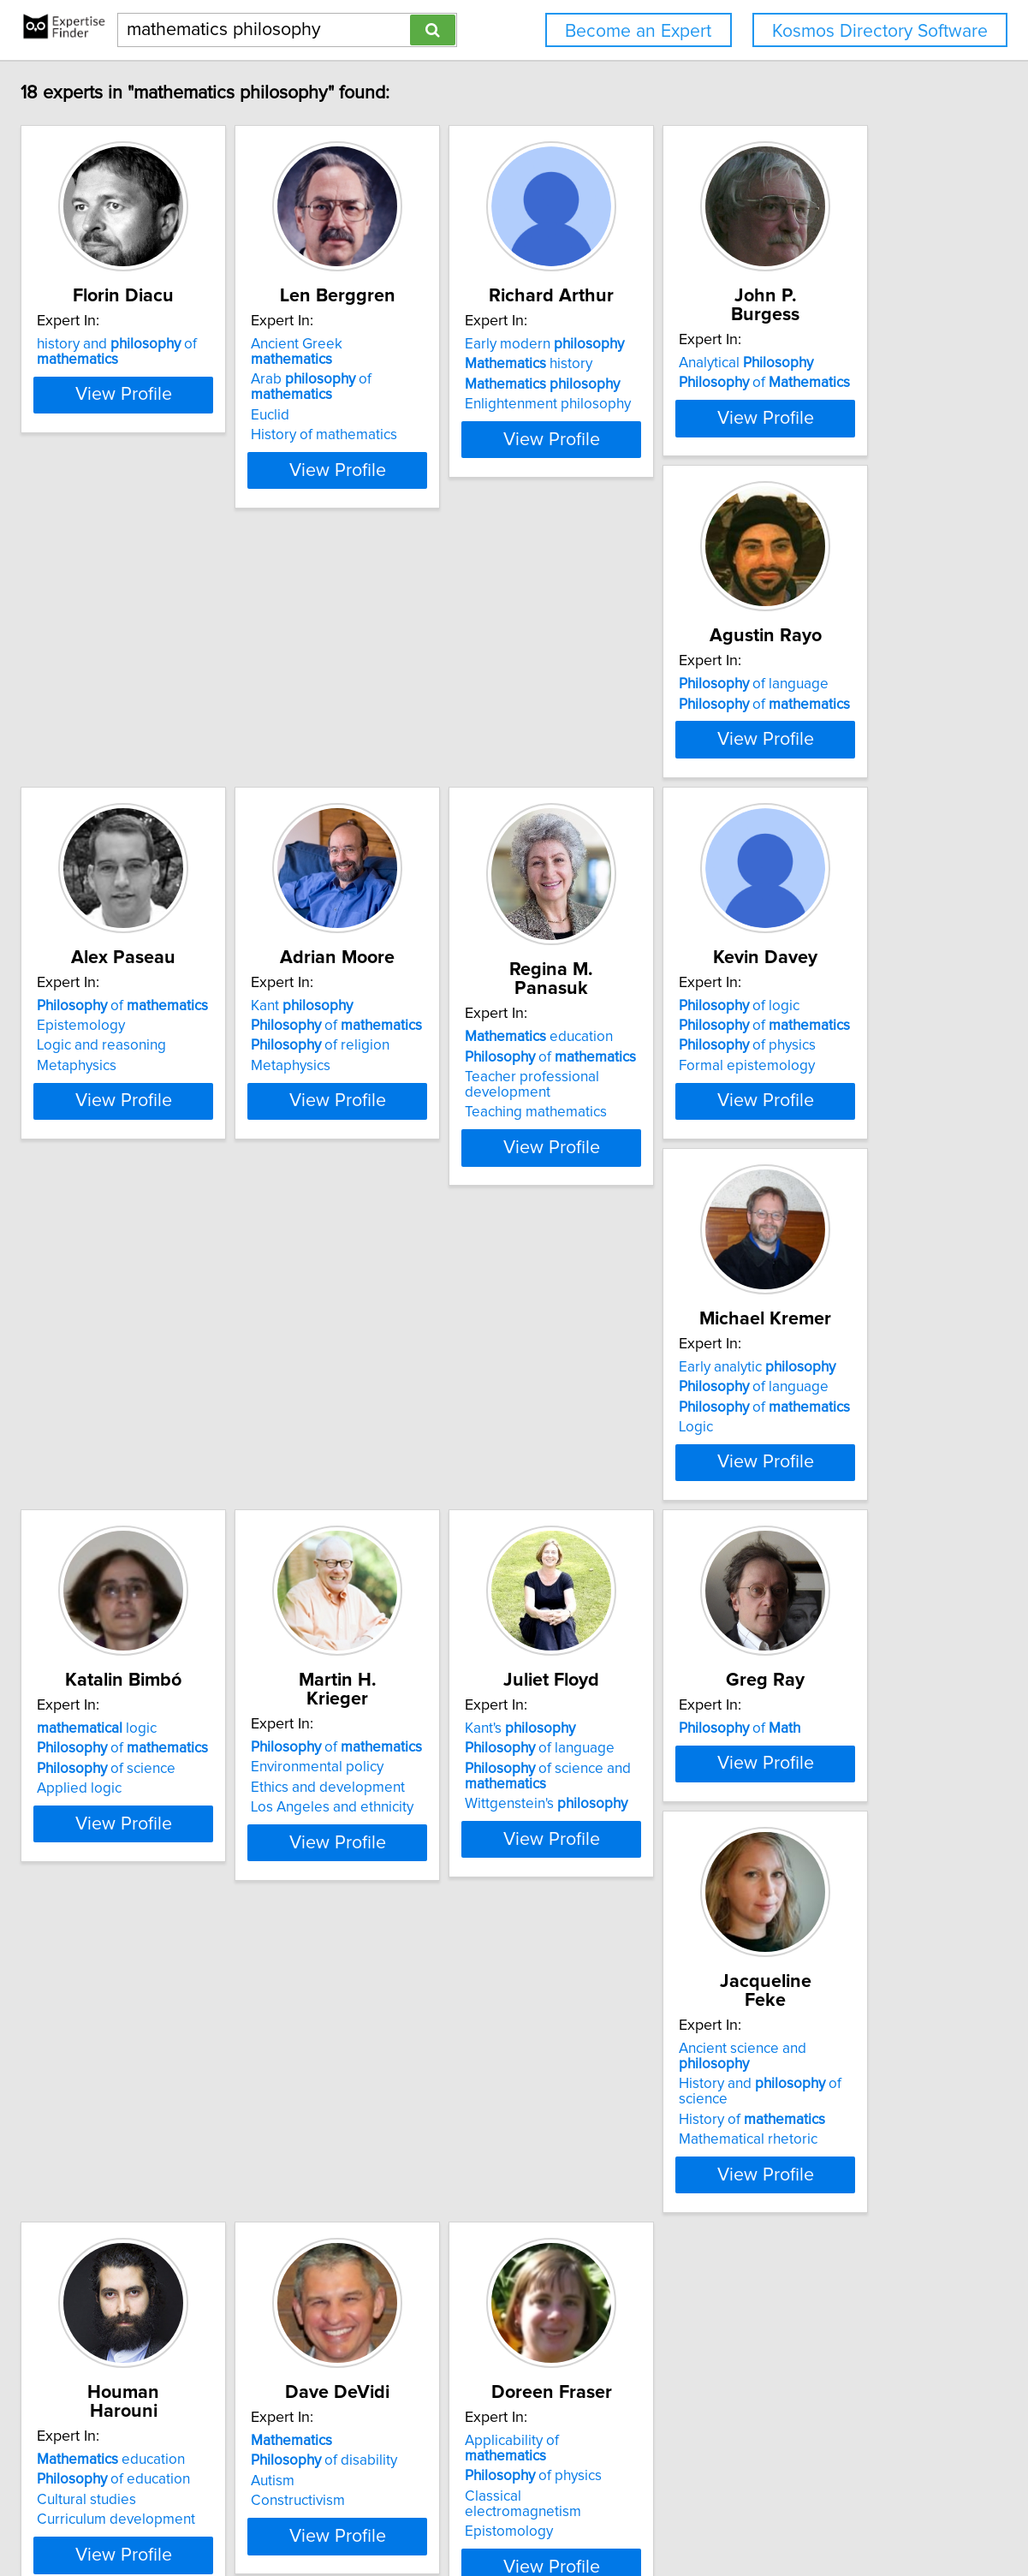 The width and height of the screenshot is (1028, 2576). What do you see at coordinates (196, 1123) in the screenshot?
I see `Kant` at bounding box center [196, 1123].